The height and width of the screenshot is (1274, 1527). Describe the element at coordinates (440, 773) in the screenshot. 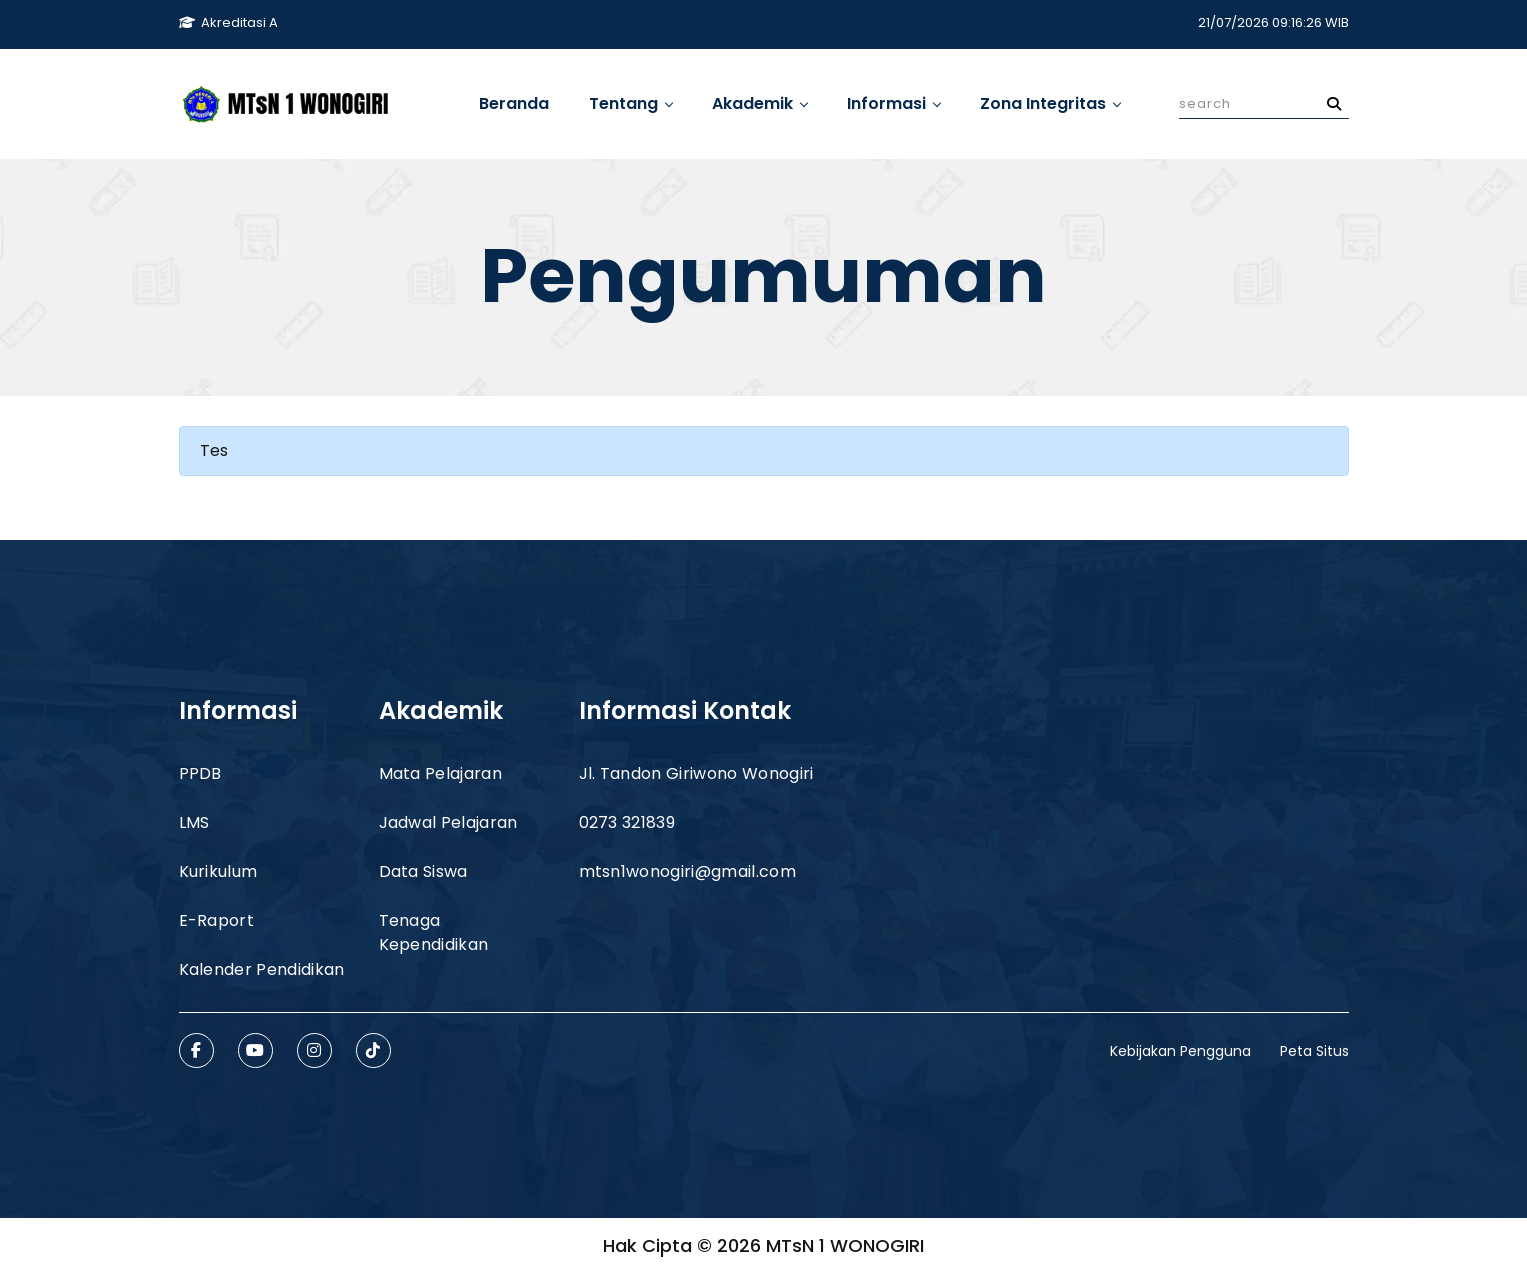

I see `Mata Pelajaran` at that location.